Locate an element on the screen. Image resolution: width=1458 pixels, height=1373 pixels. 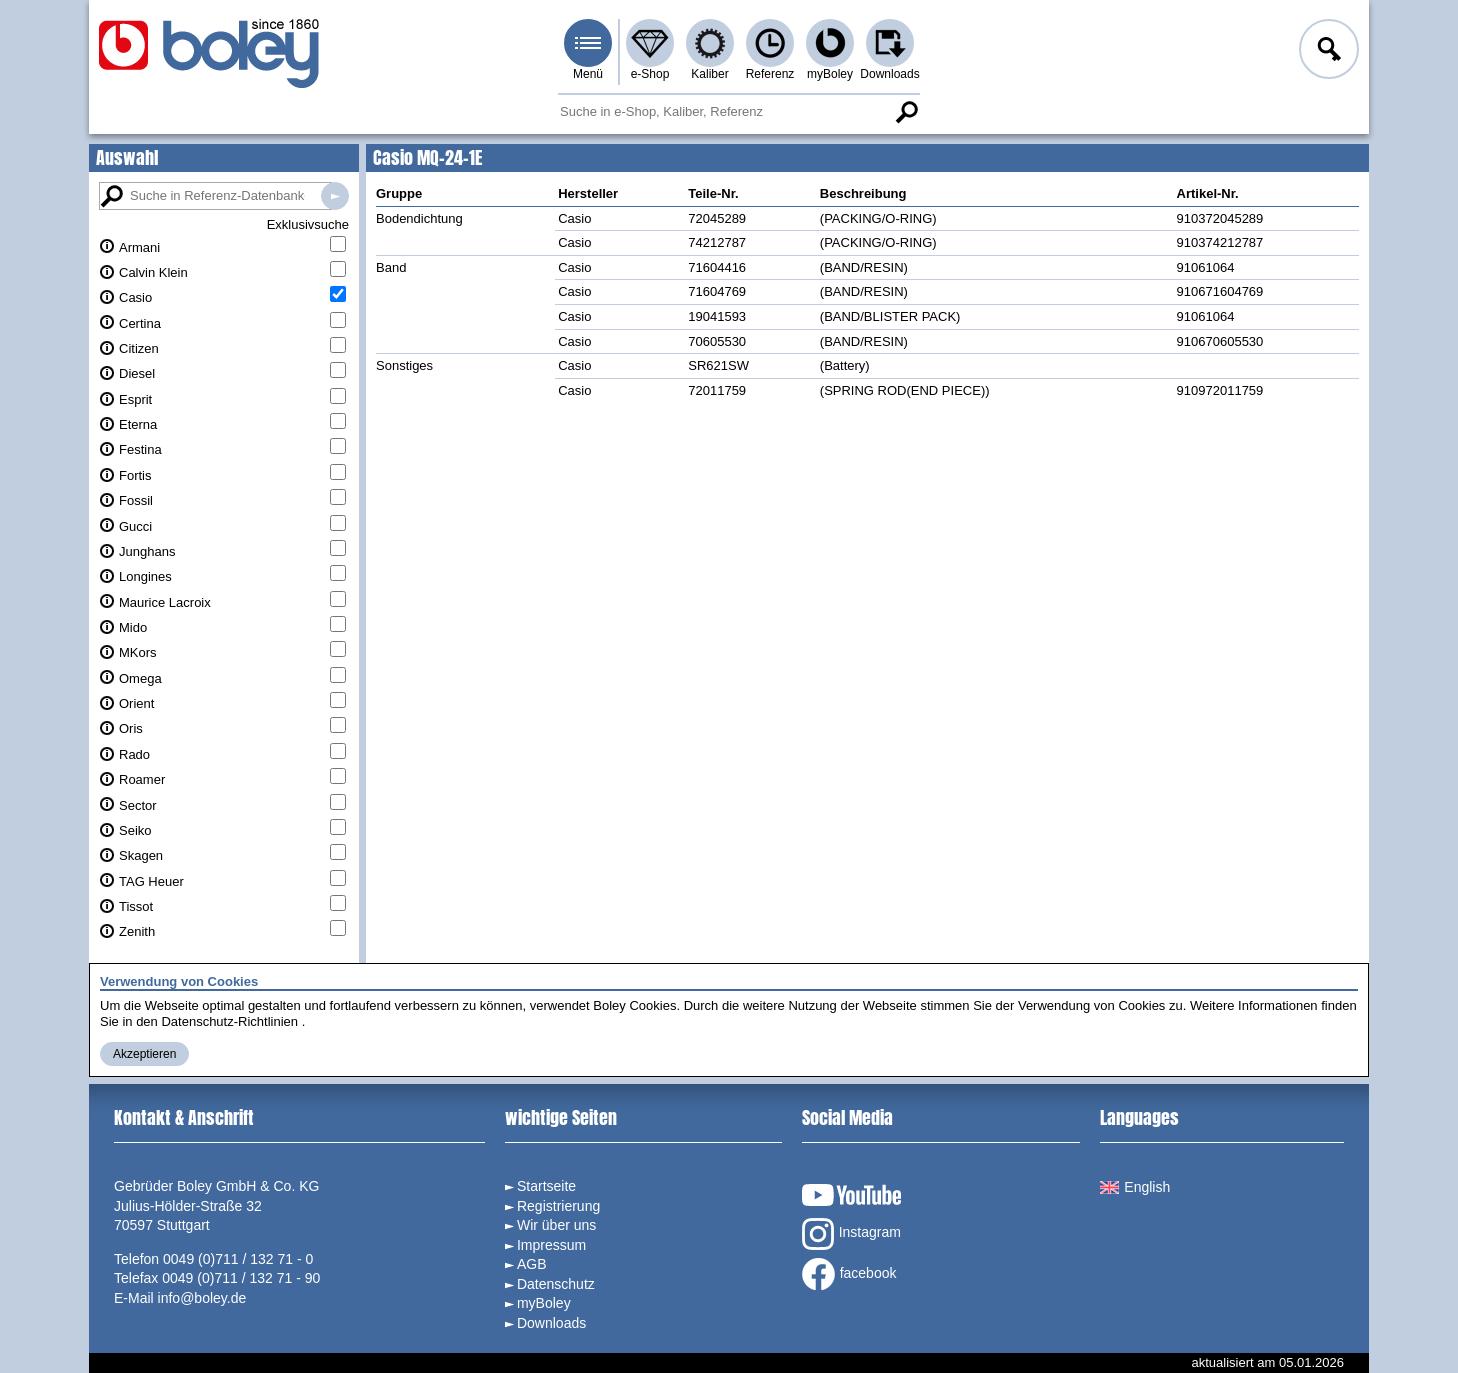
Junghans is located at coordinates (147, 551).